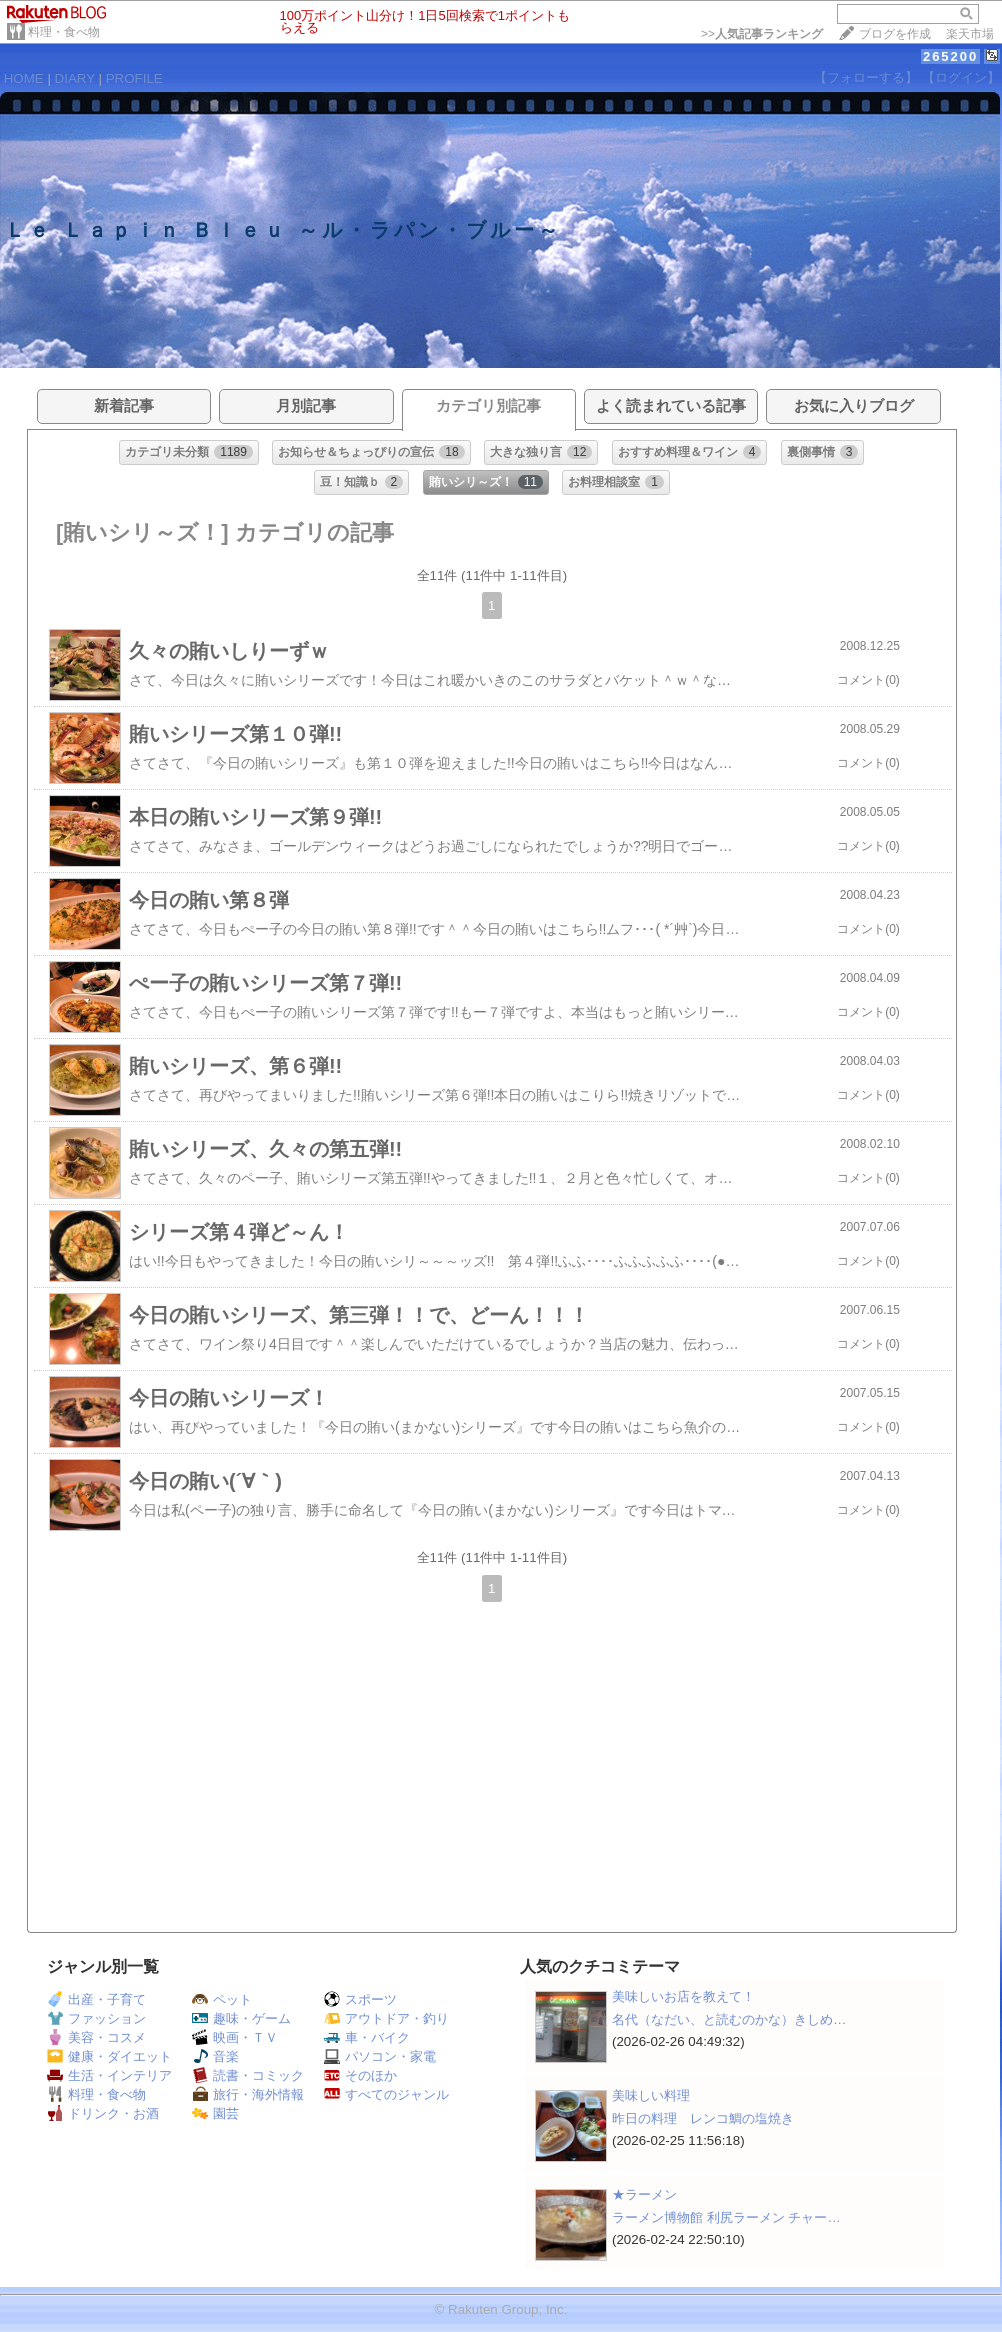  Describe the element at coordinates (386, 2018) in the screenshot. I see `アウトドア・釣り` at that location.